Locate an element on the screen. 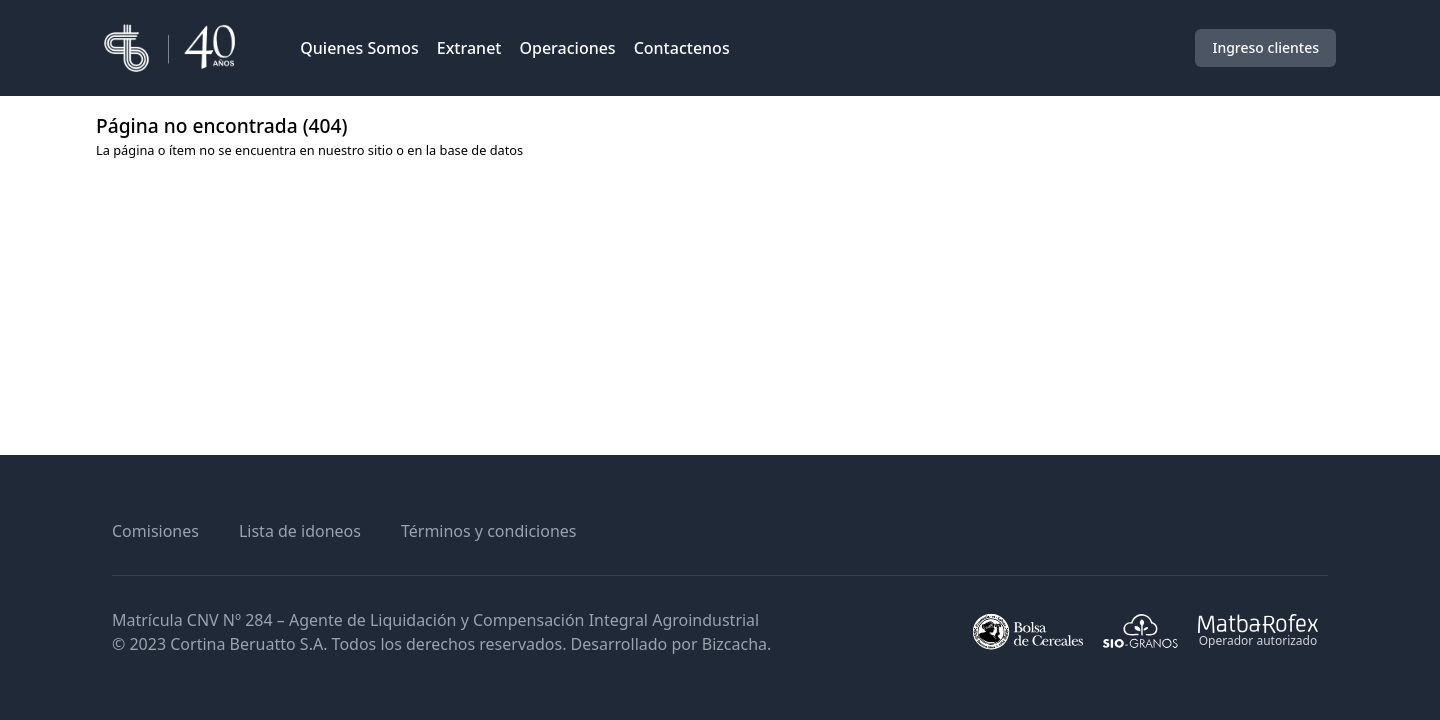  Extranet is located at coordinates (469, 48).